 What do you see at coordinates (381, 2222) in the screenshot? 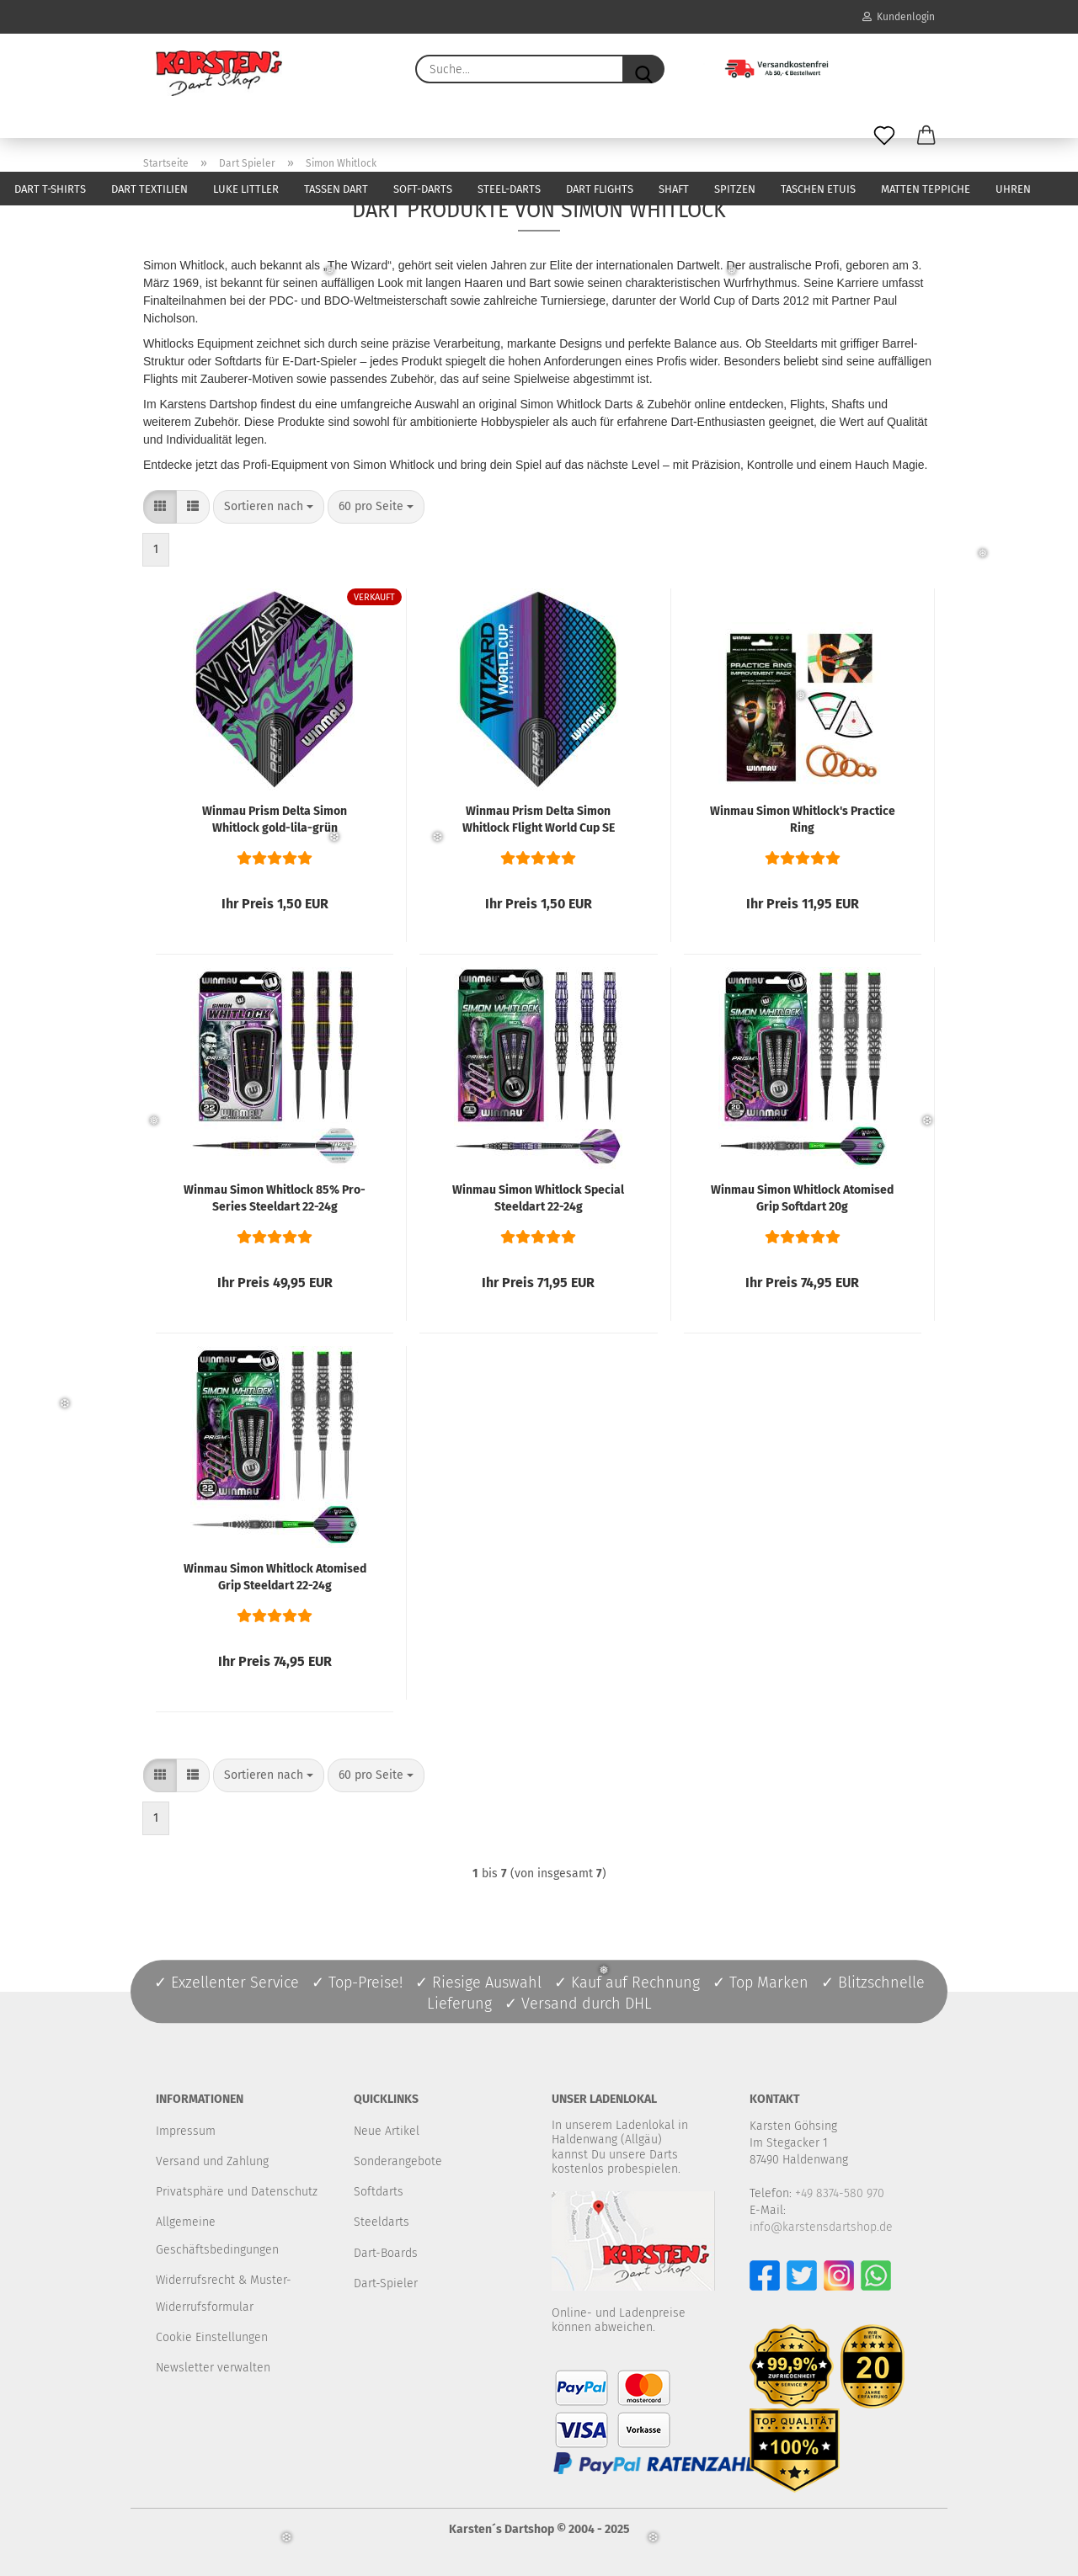
I see `Steeldarts` at bounding box center [381, 2222].